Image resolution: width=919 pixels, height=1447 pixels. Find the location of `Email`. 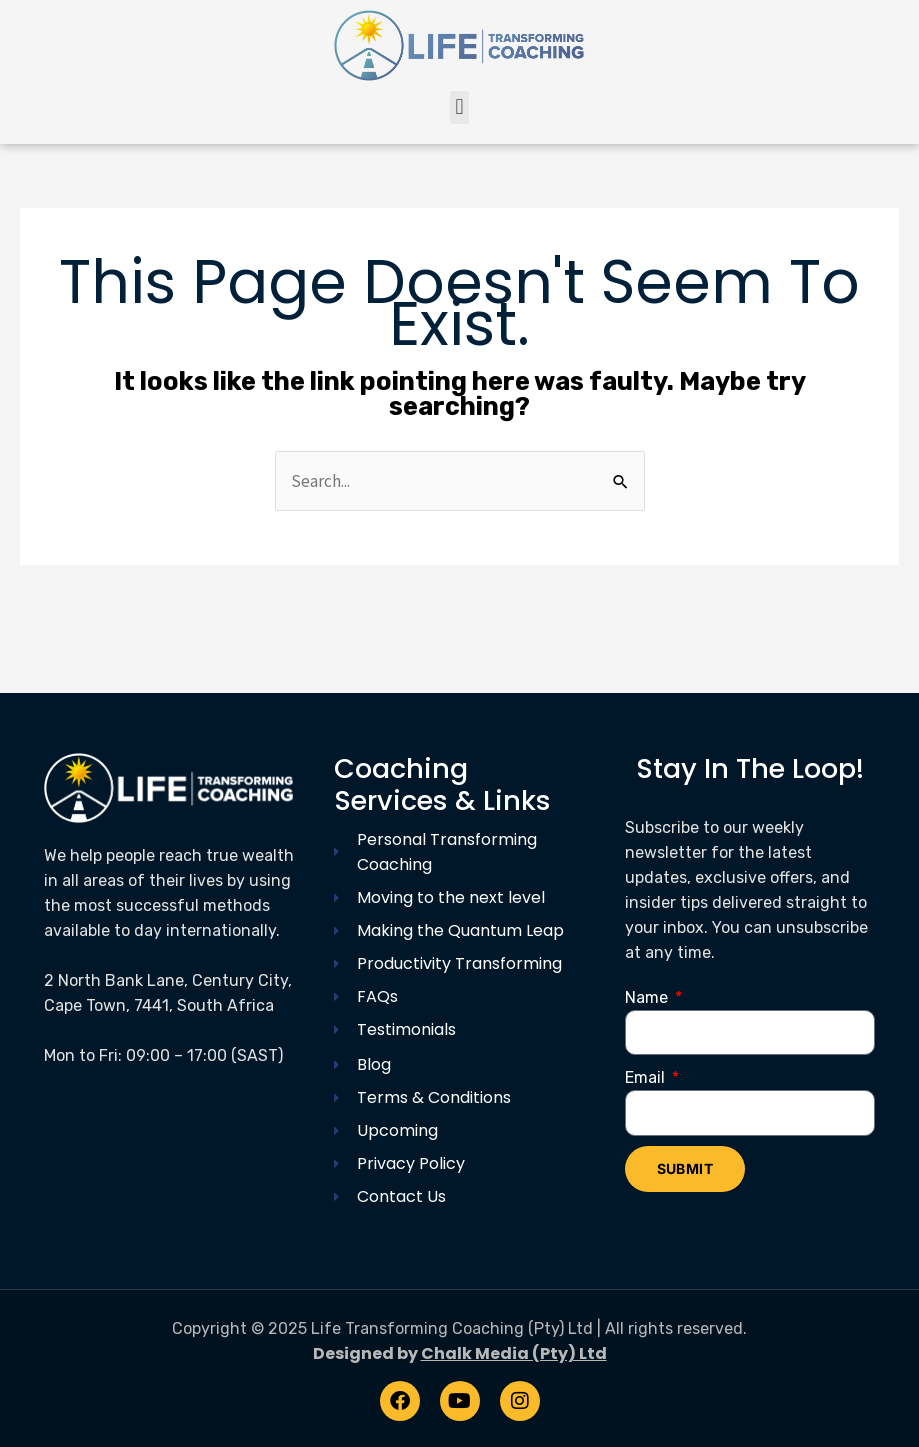

Email is located at coordinates (647, 1077).